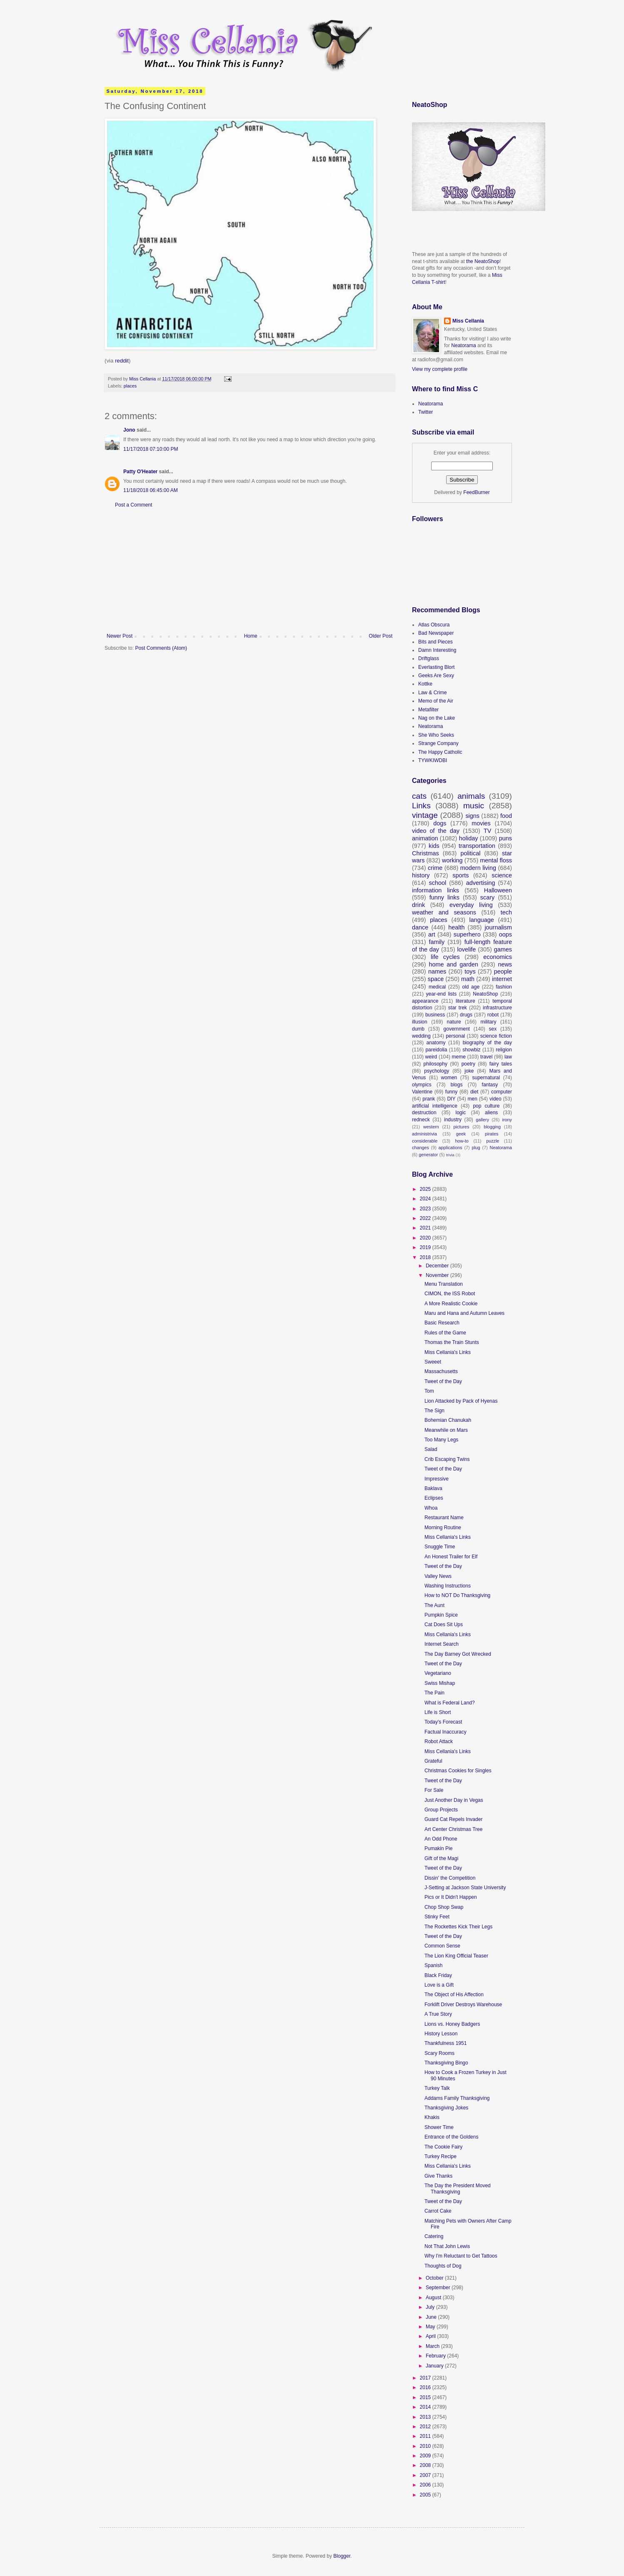  Describe the element at coordinates (472, 1099) in the screenshot. I see `men` at that location.